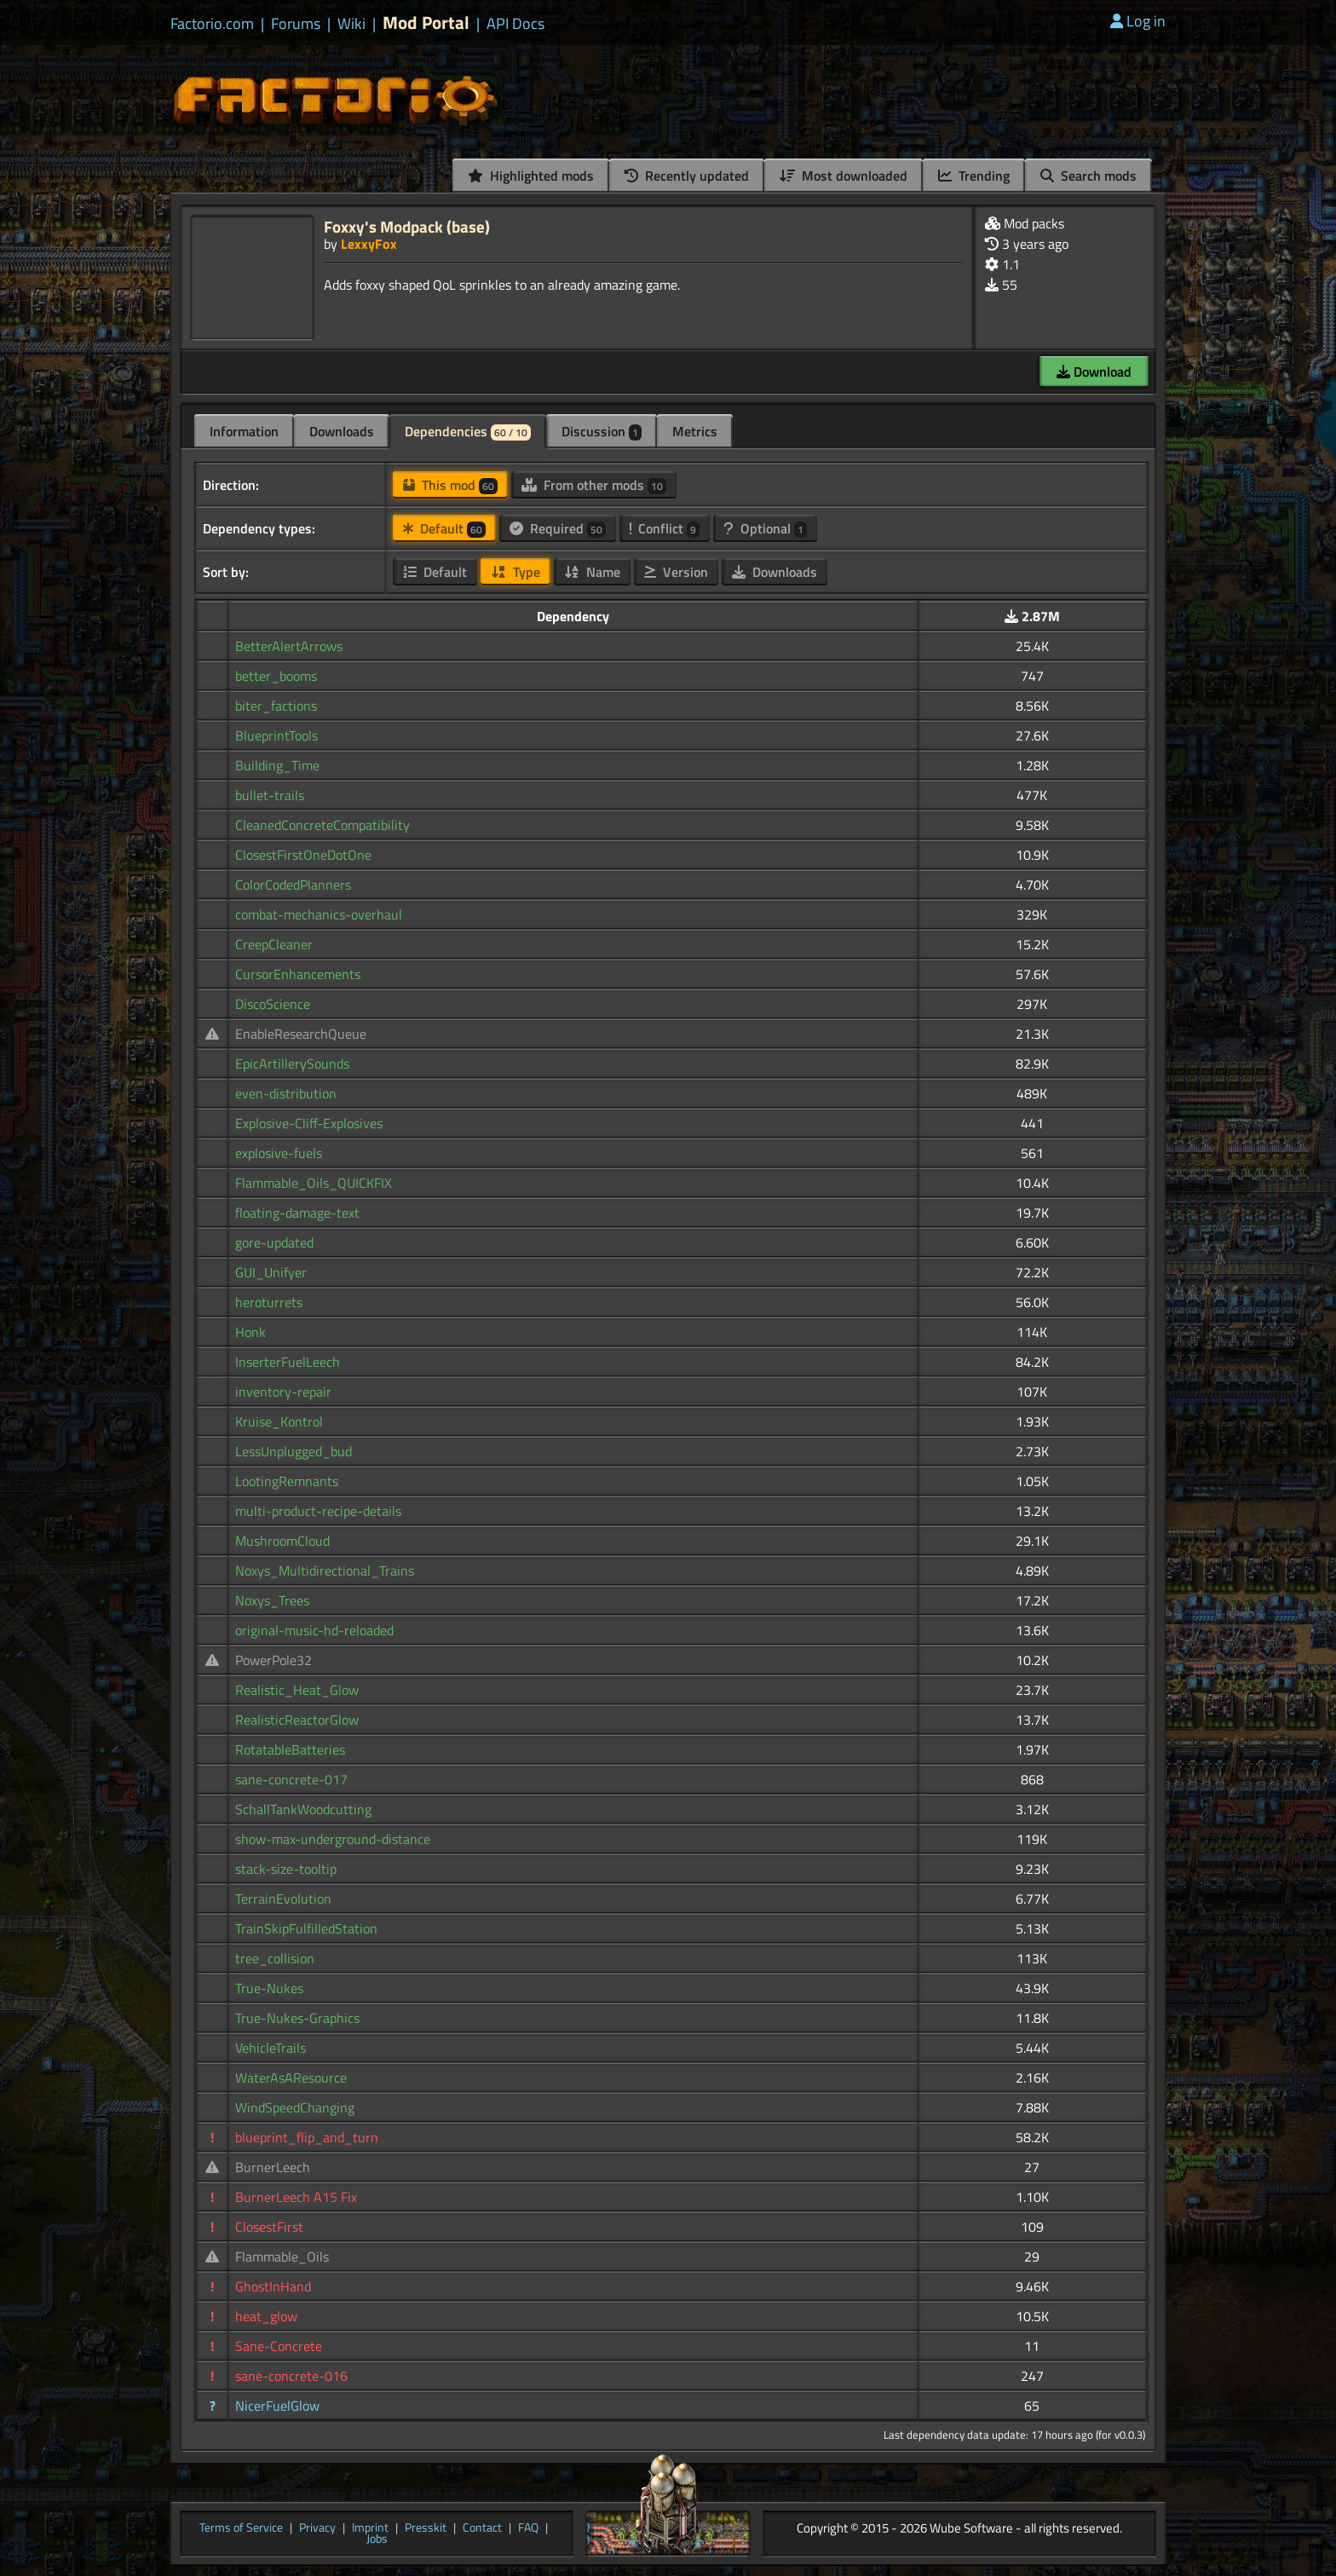  Describe the element at coordinates (531, 175) in the screenshot. I see `Highlighted mods` at that location.